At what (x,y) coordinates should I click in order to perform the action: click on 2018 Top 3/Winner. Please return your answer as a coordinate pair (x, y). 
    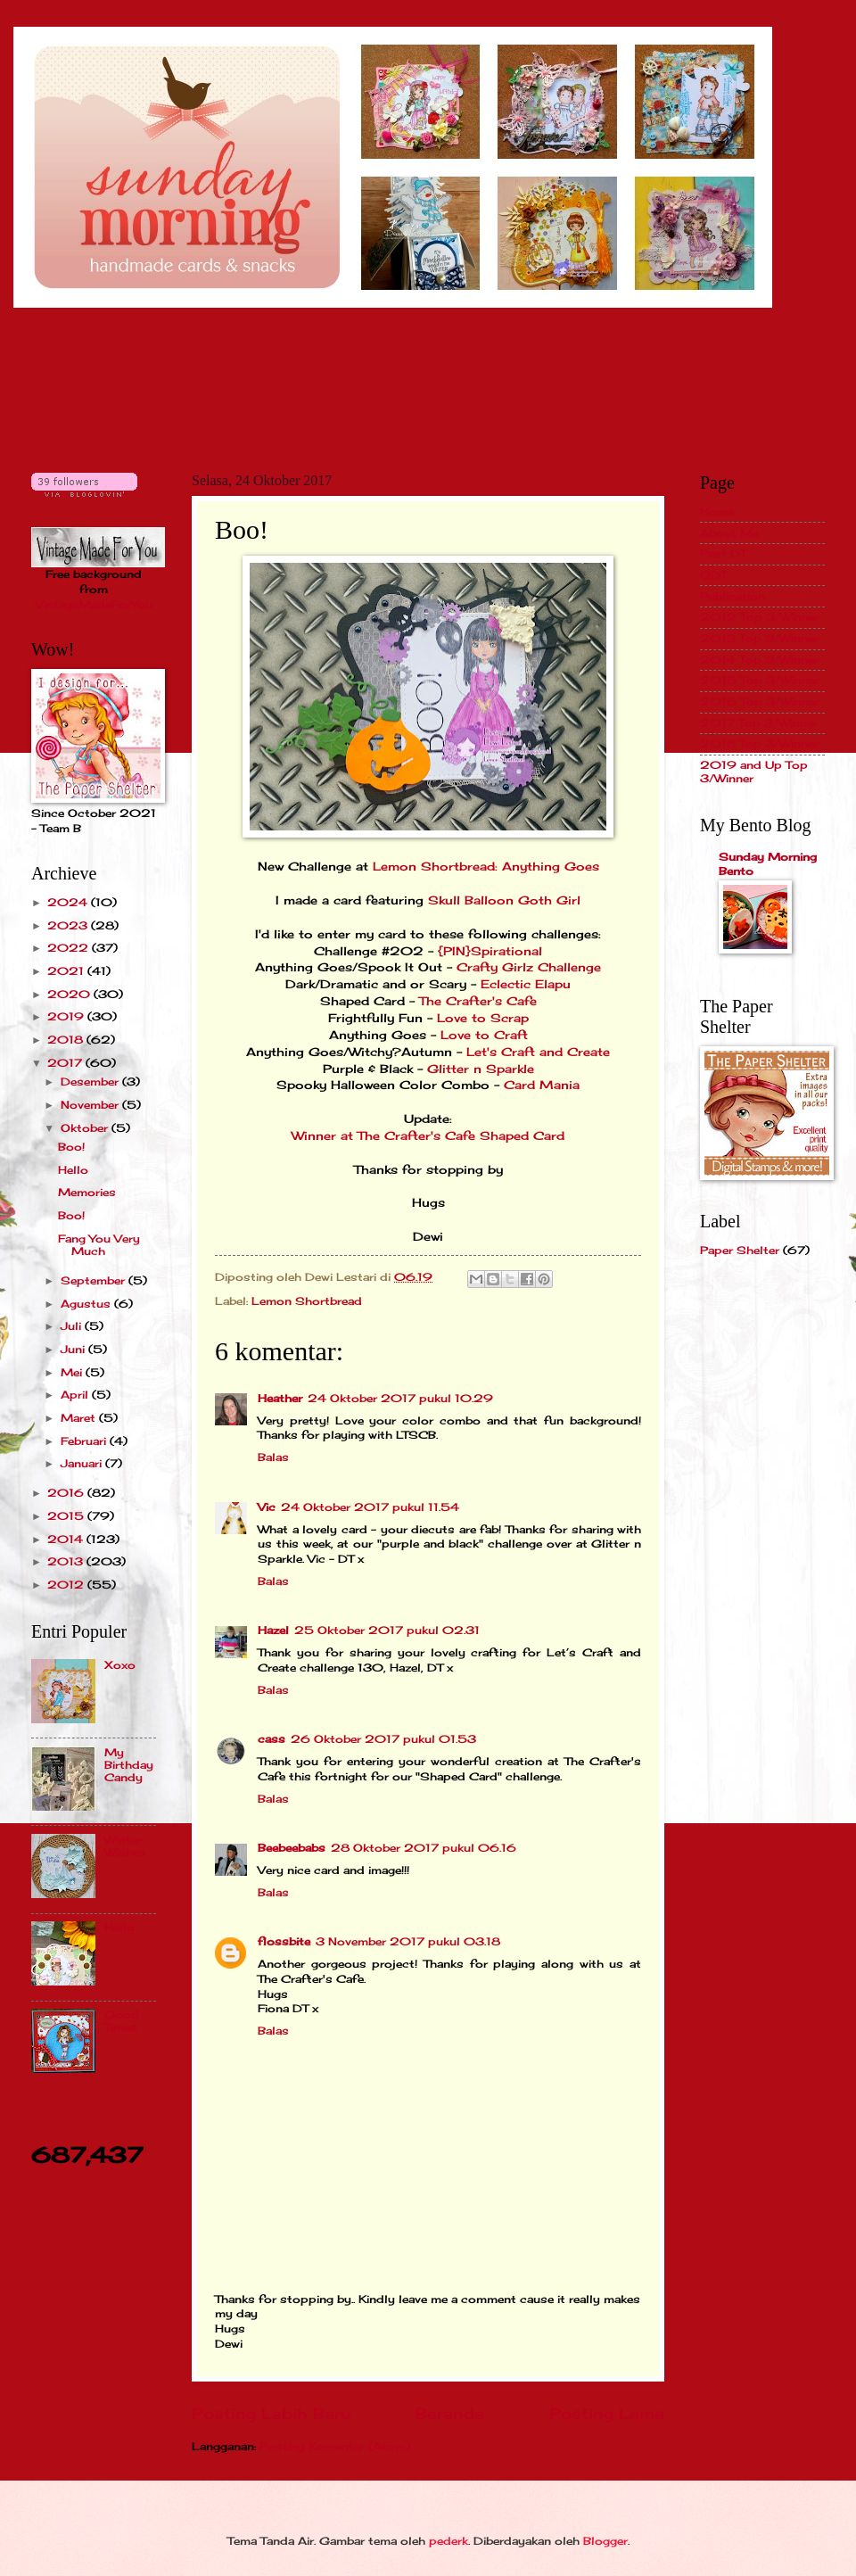
    Looking at the image, I should click on (759, 743).